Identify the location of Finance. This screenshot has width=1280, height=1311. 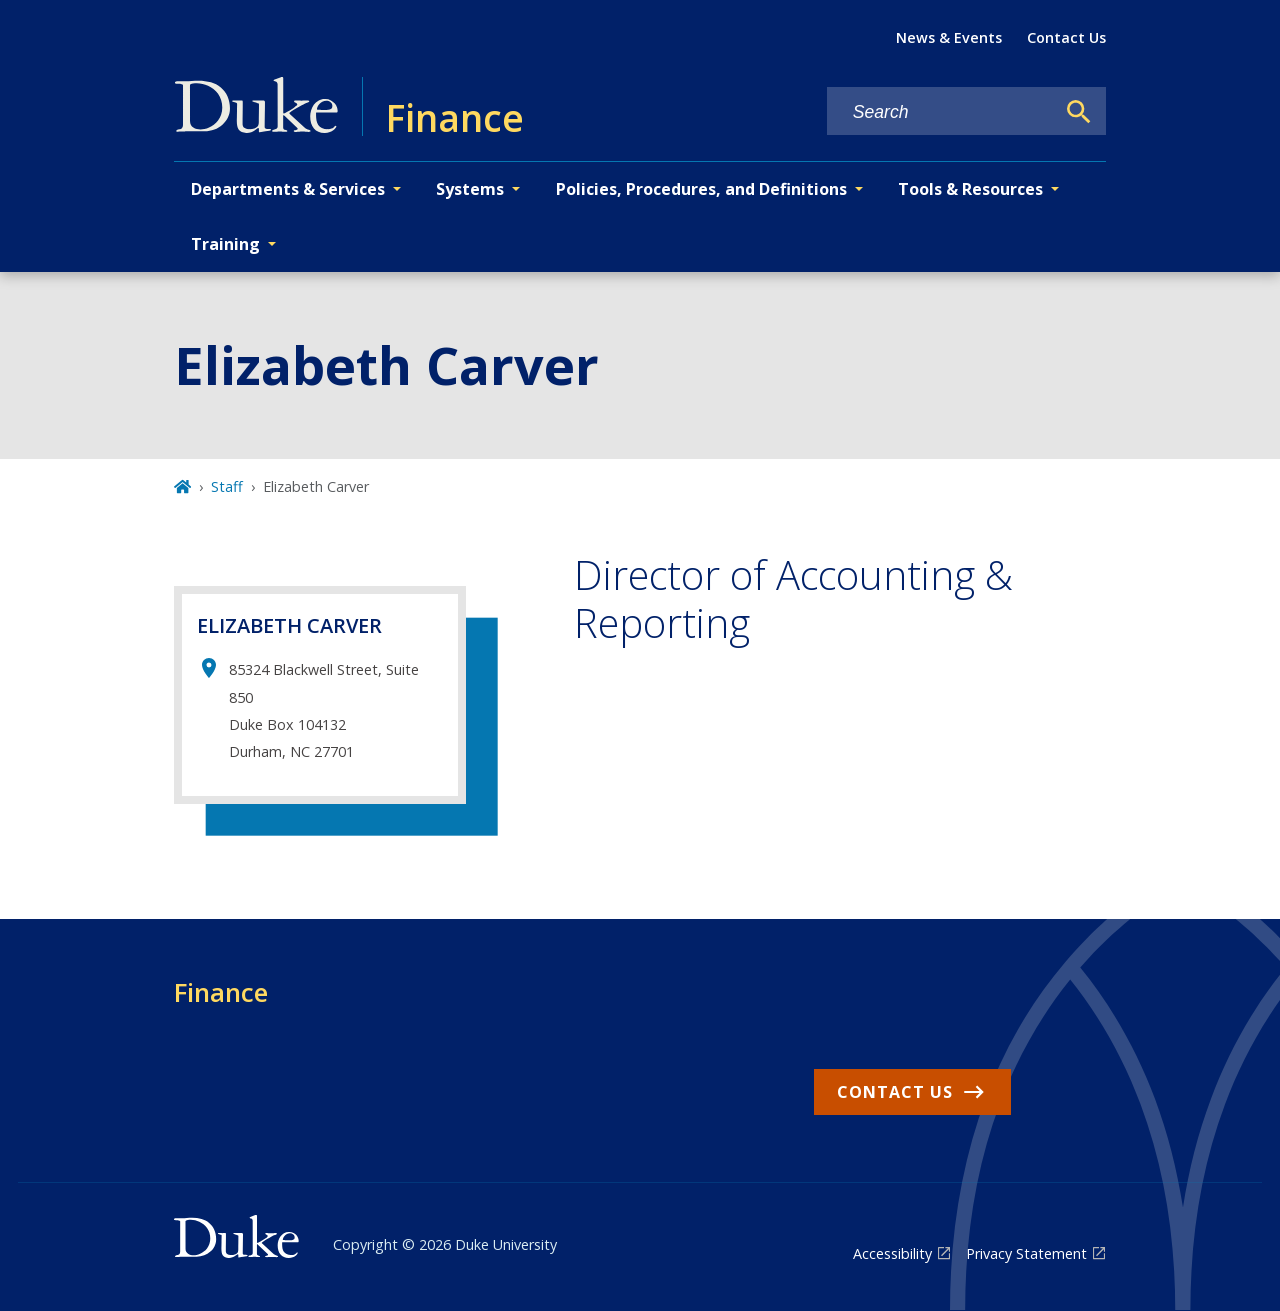
(221, 992).